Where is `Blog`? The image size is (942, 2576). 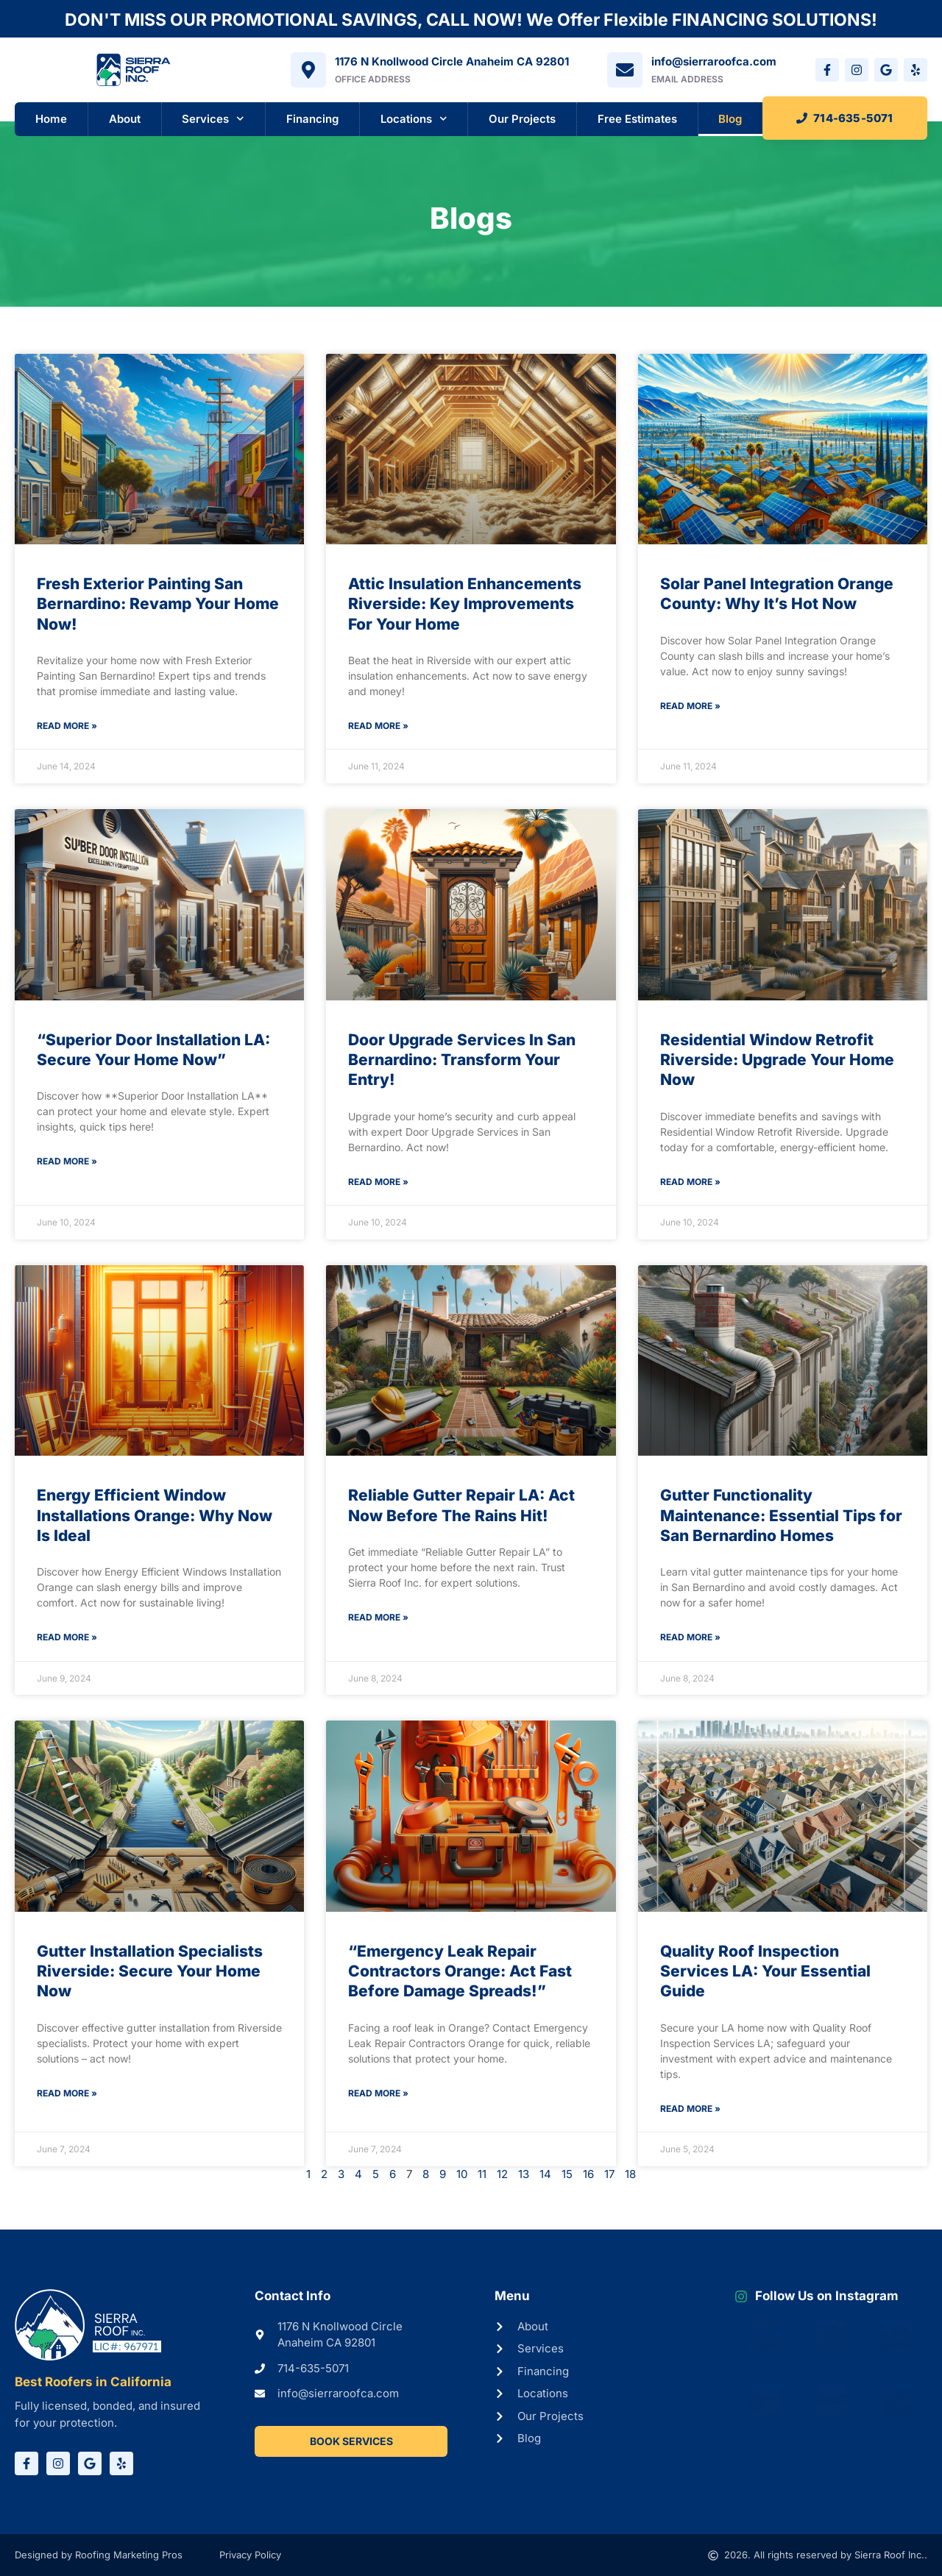
Blog is located at coordinates (730, 119).